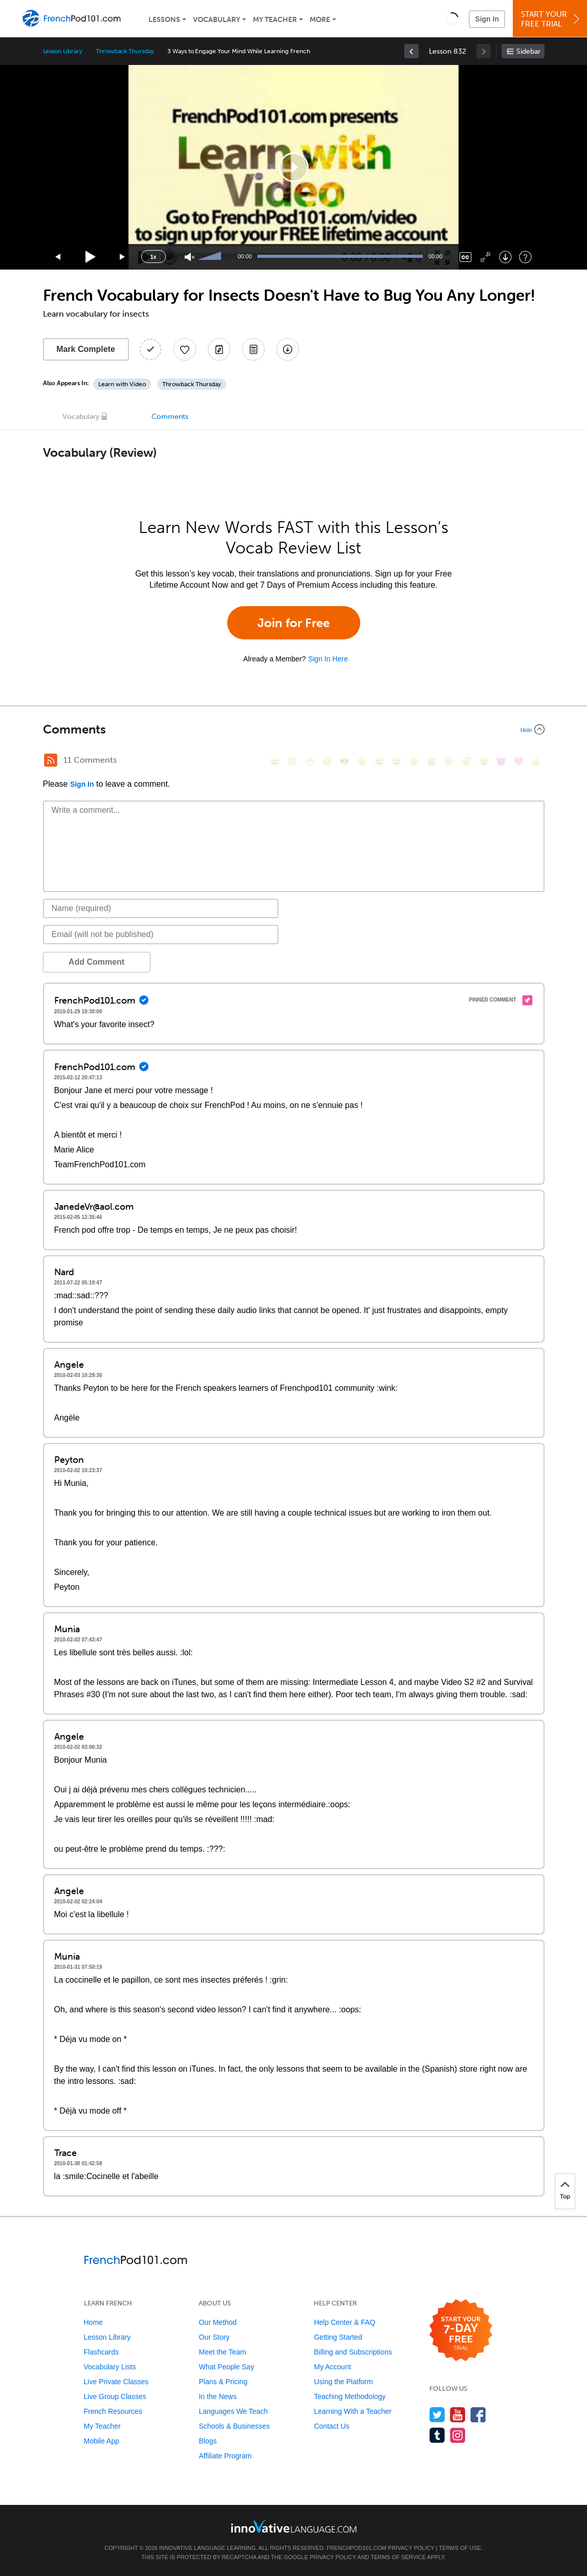 This screenshot has width=587, height=2576. I want to click on Learning With a Teacher, so click(353, 2411).